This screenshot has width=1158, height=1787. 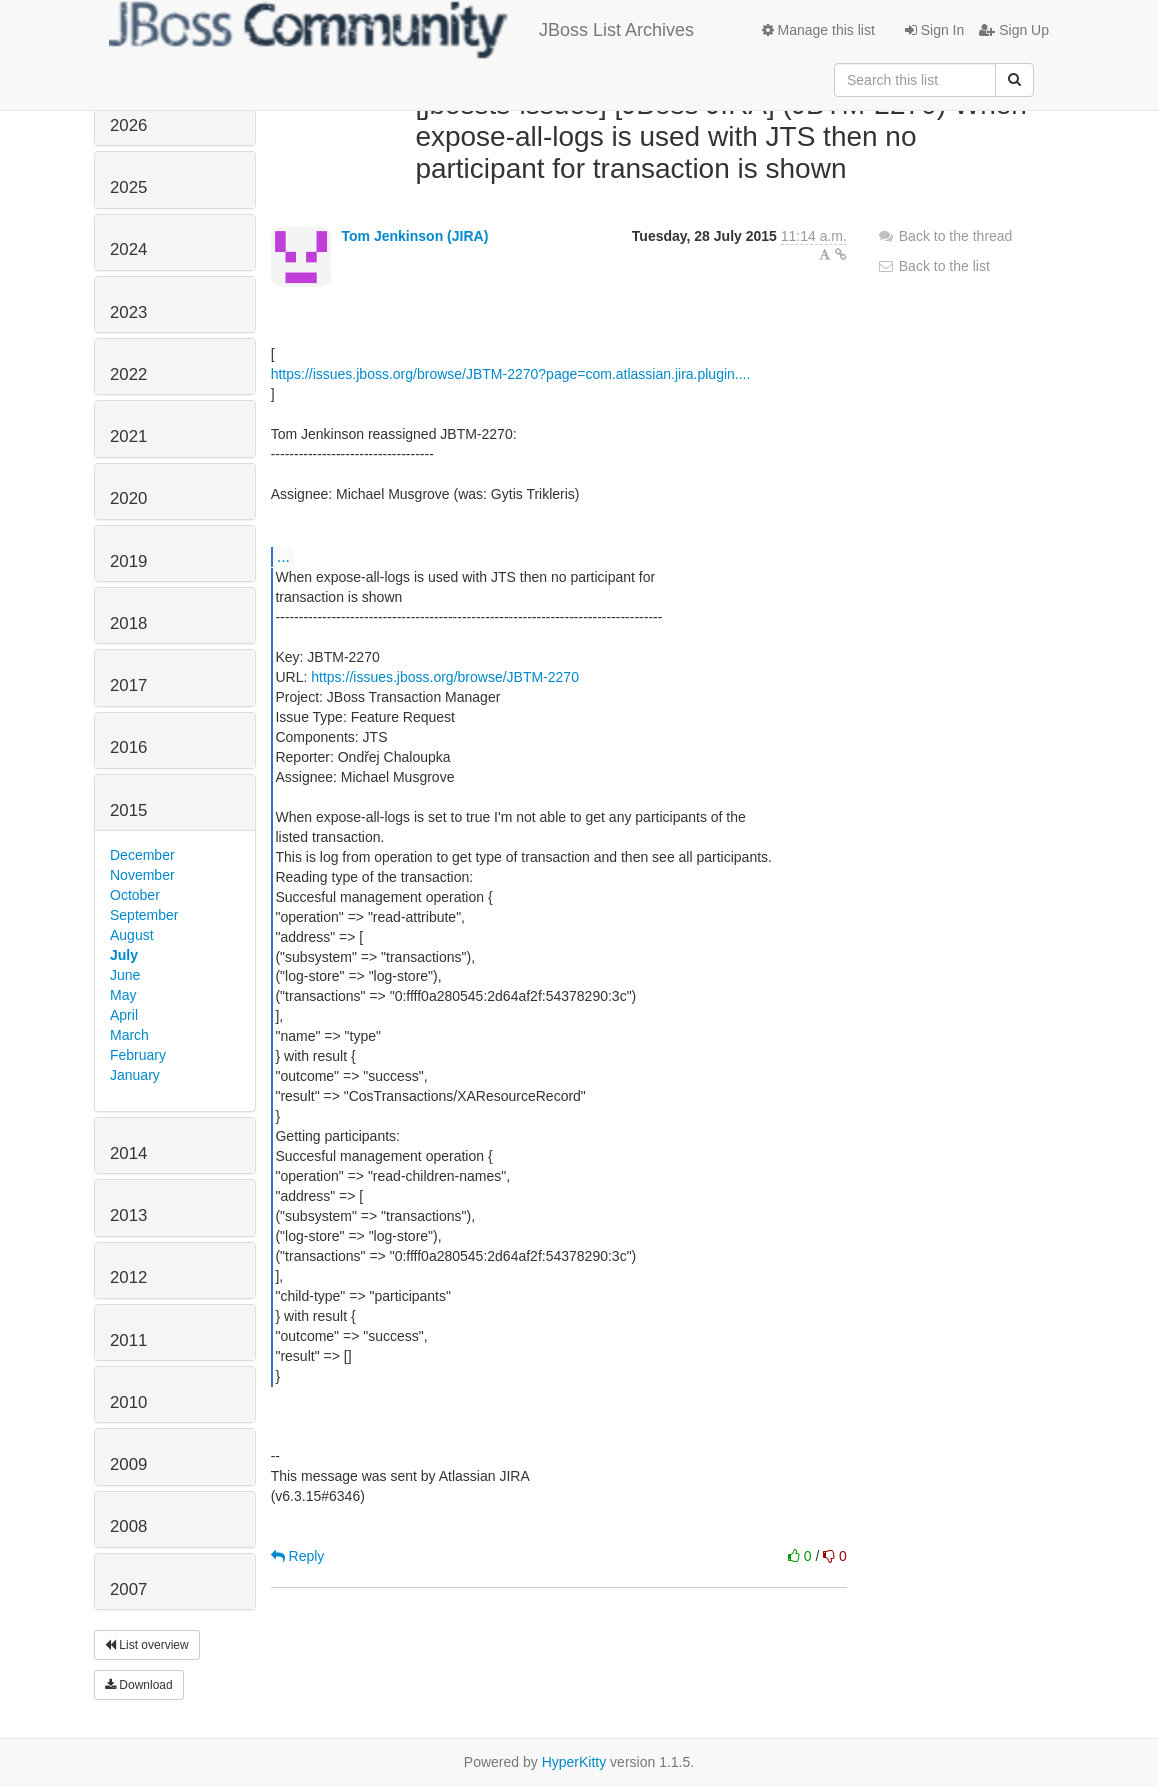 What do you see at coordinates (142, 855) in the screenshot?
I see `December` at bounding box center [142, 855].